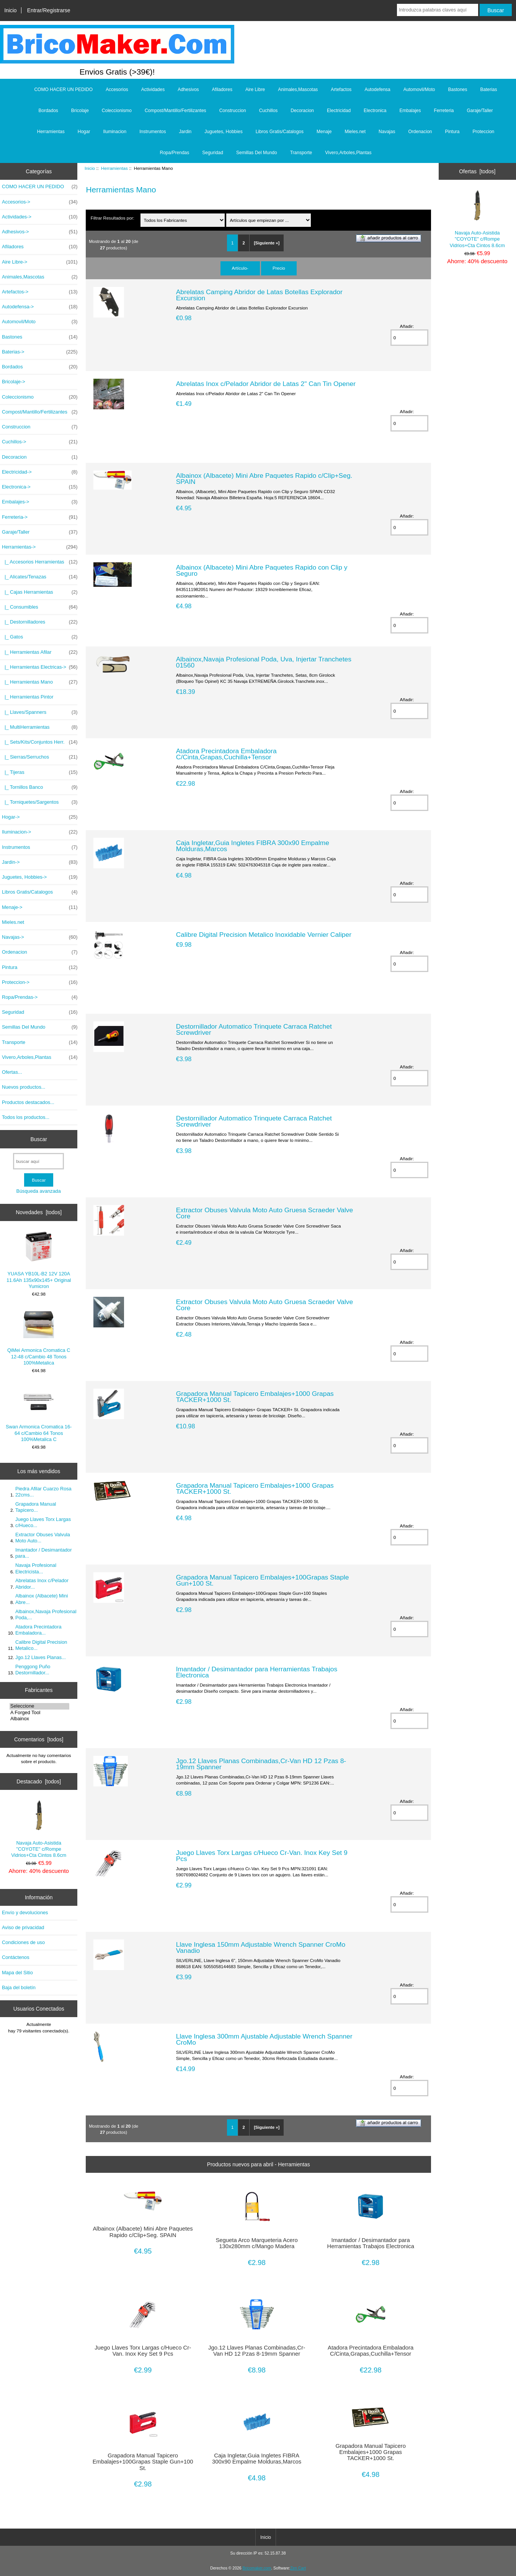  Describe the element at coordinates (457, 89) in the screenshot. I see `Bastones` at that location.